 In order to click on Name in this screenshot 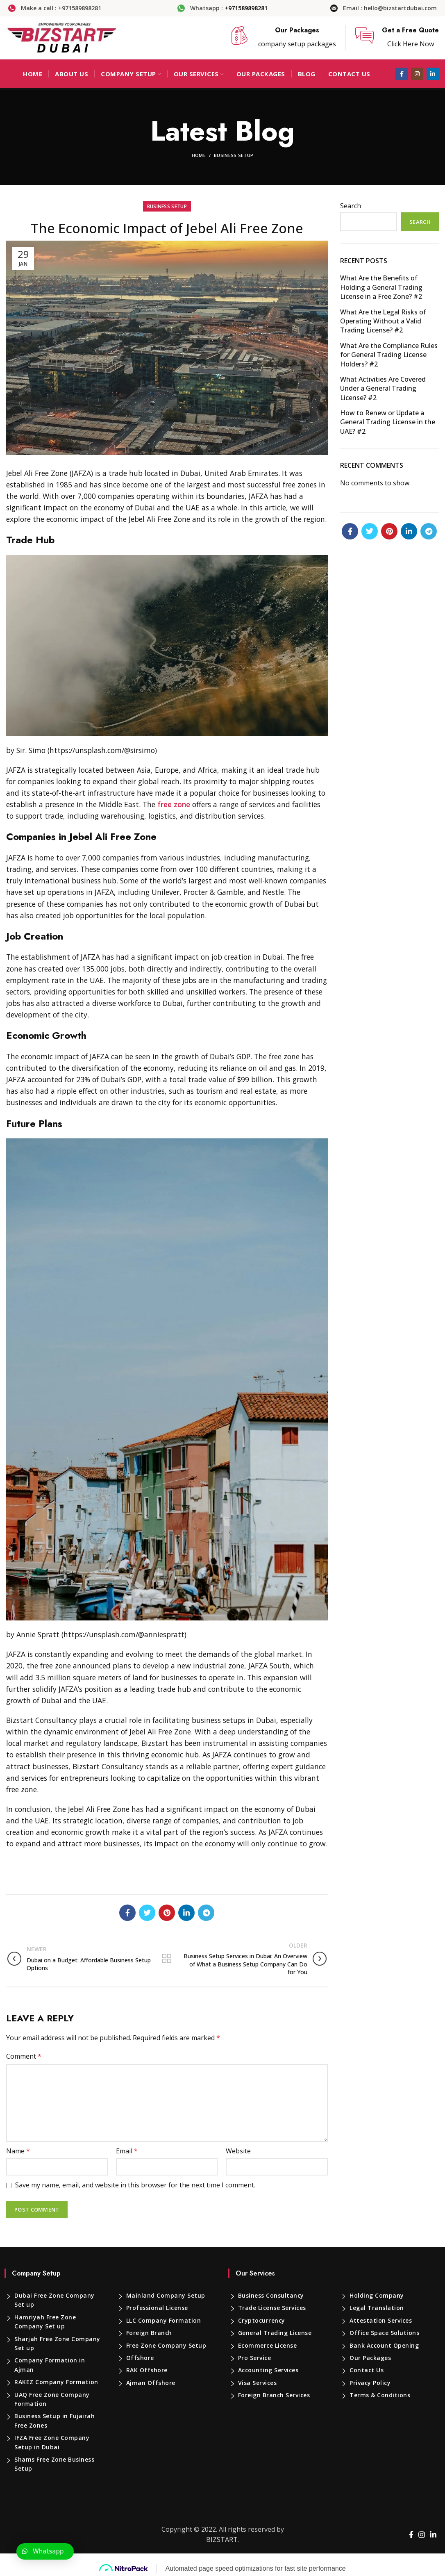, I will do `click(18, 2150)`.